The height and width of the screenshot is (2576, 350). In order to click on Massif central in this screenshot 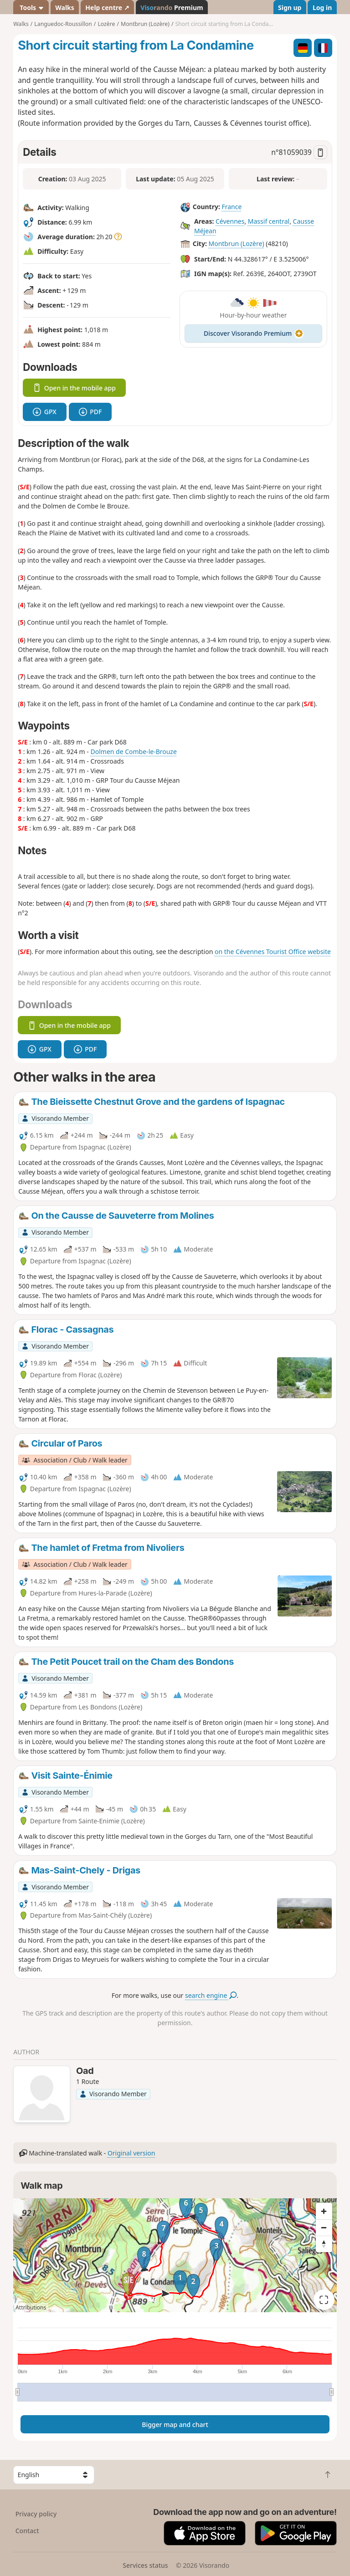, I will do `click(268, 221)`.